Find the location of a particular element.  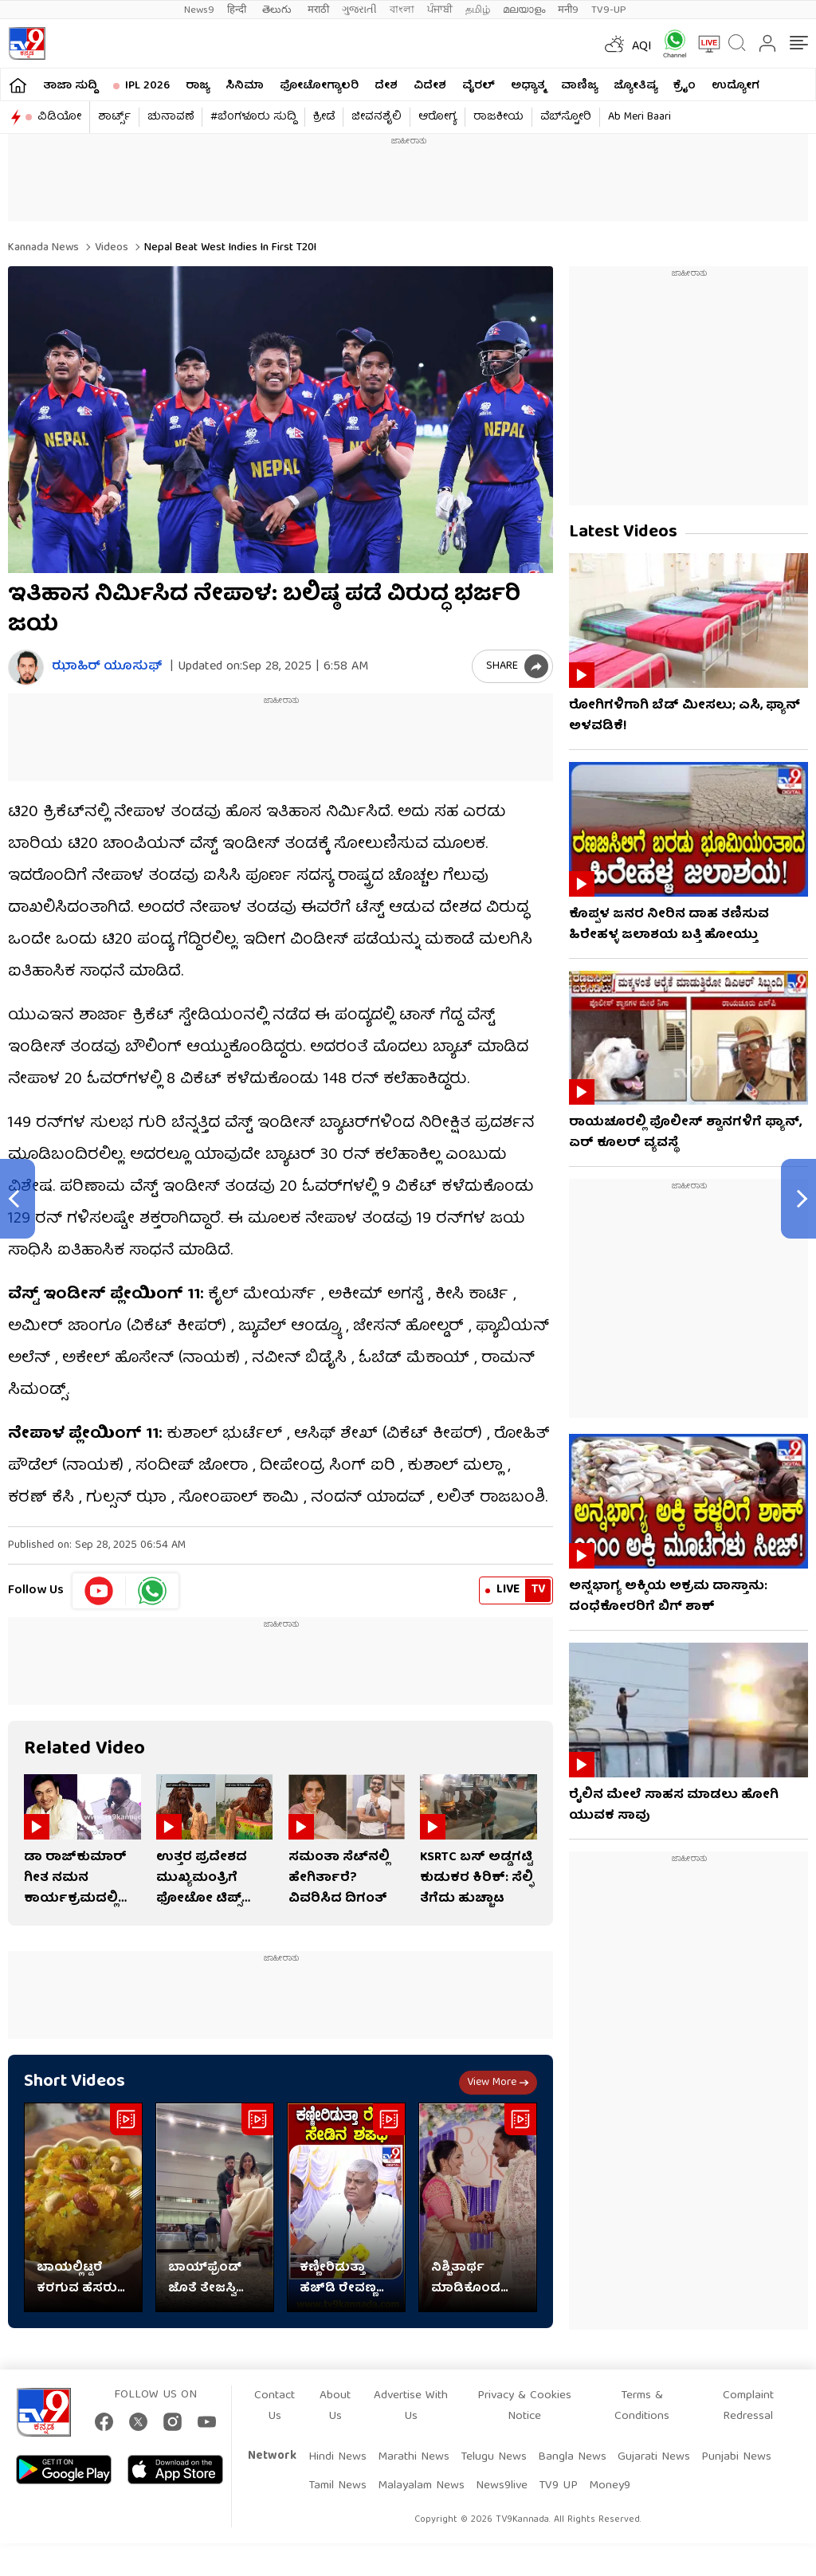

ವೈರಲ್​ is located at coordinates (478, 86).